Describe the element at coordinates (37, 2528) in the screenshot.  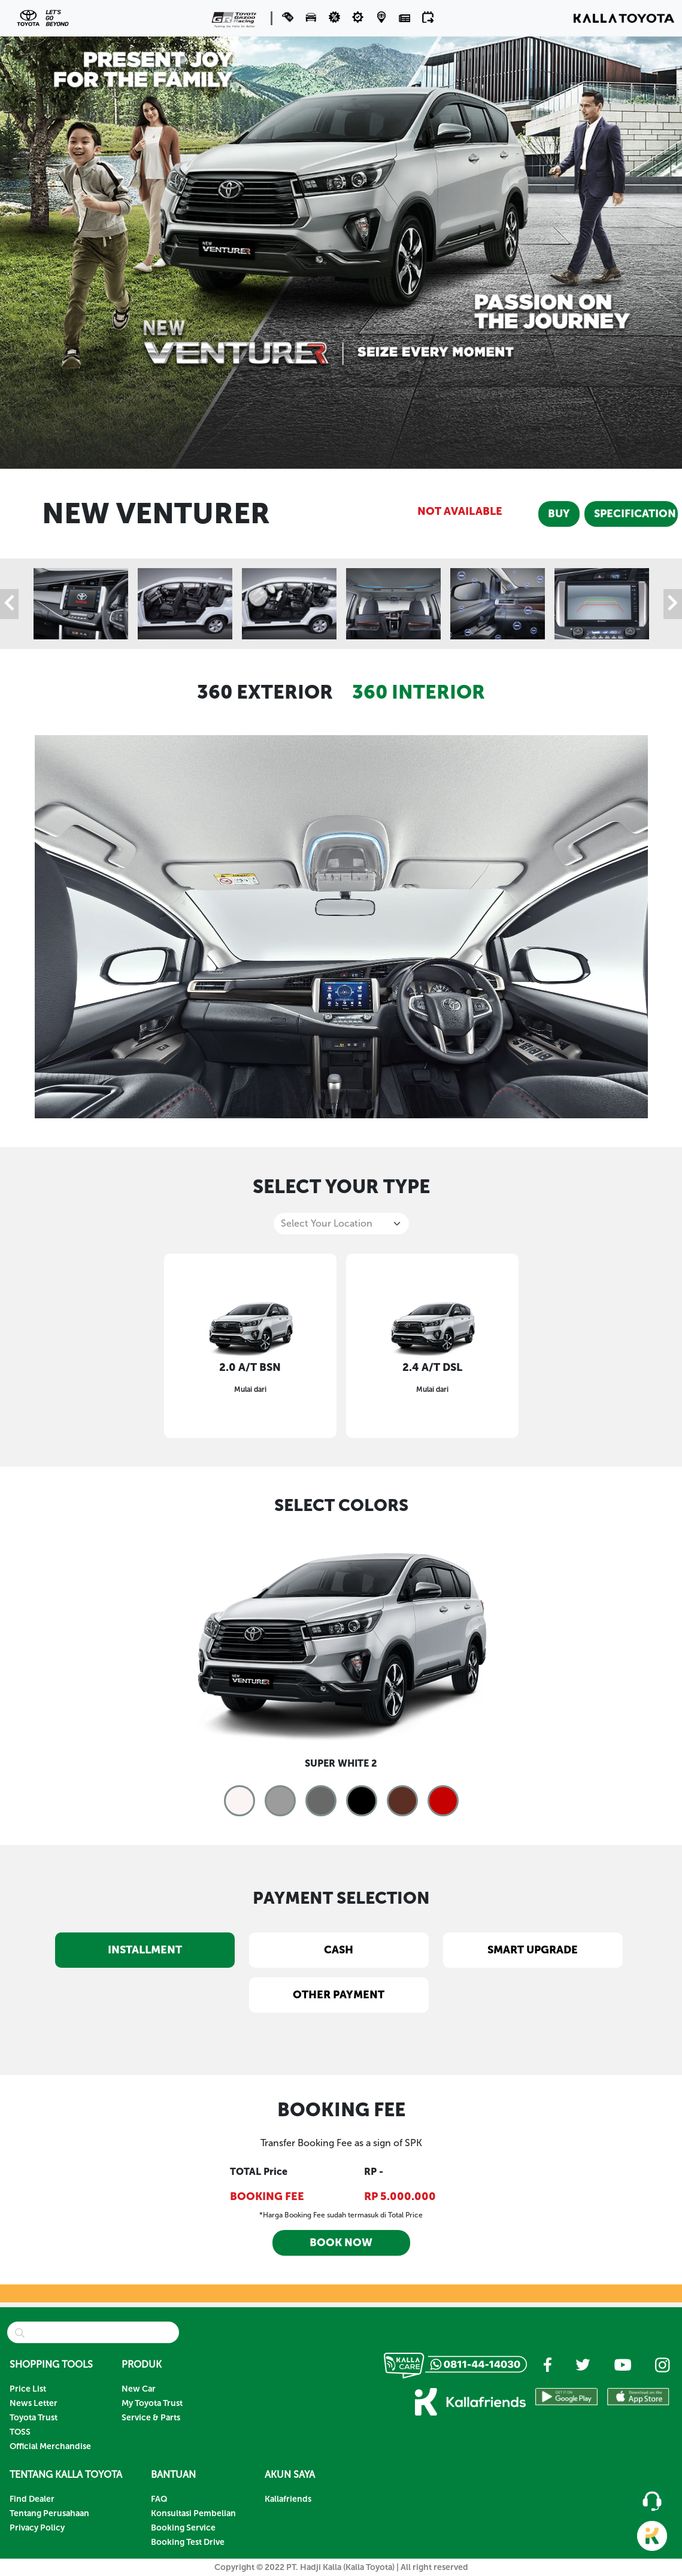
I see `Privacy Policy` at that location.